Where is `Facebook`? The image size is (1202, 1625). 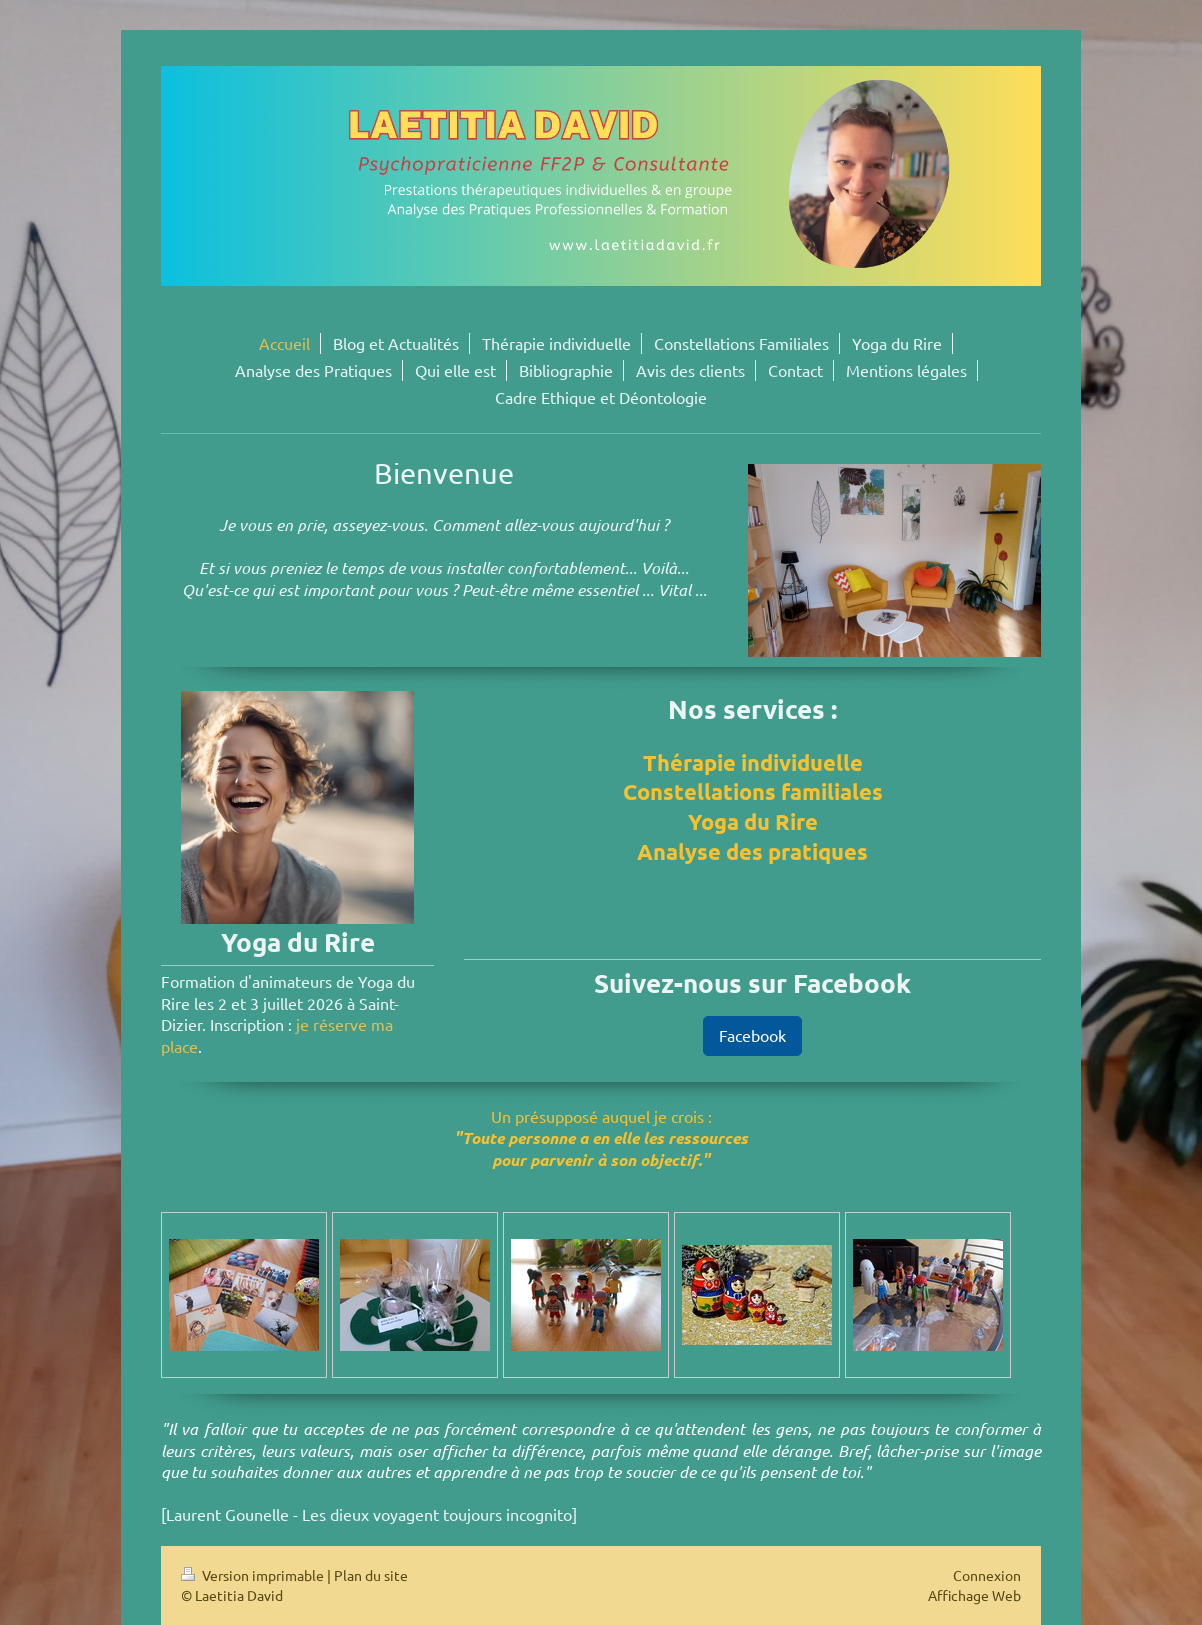 Facebook is located at coordinates (752, 1035).